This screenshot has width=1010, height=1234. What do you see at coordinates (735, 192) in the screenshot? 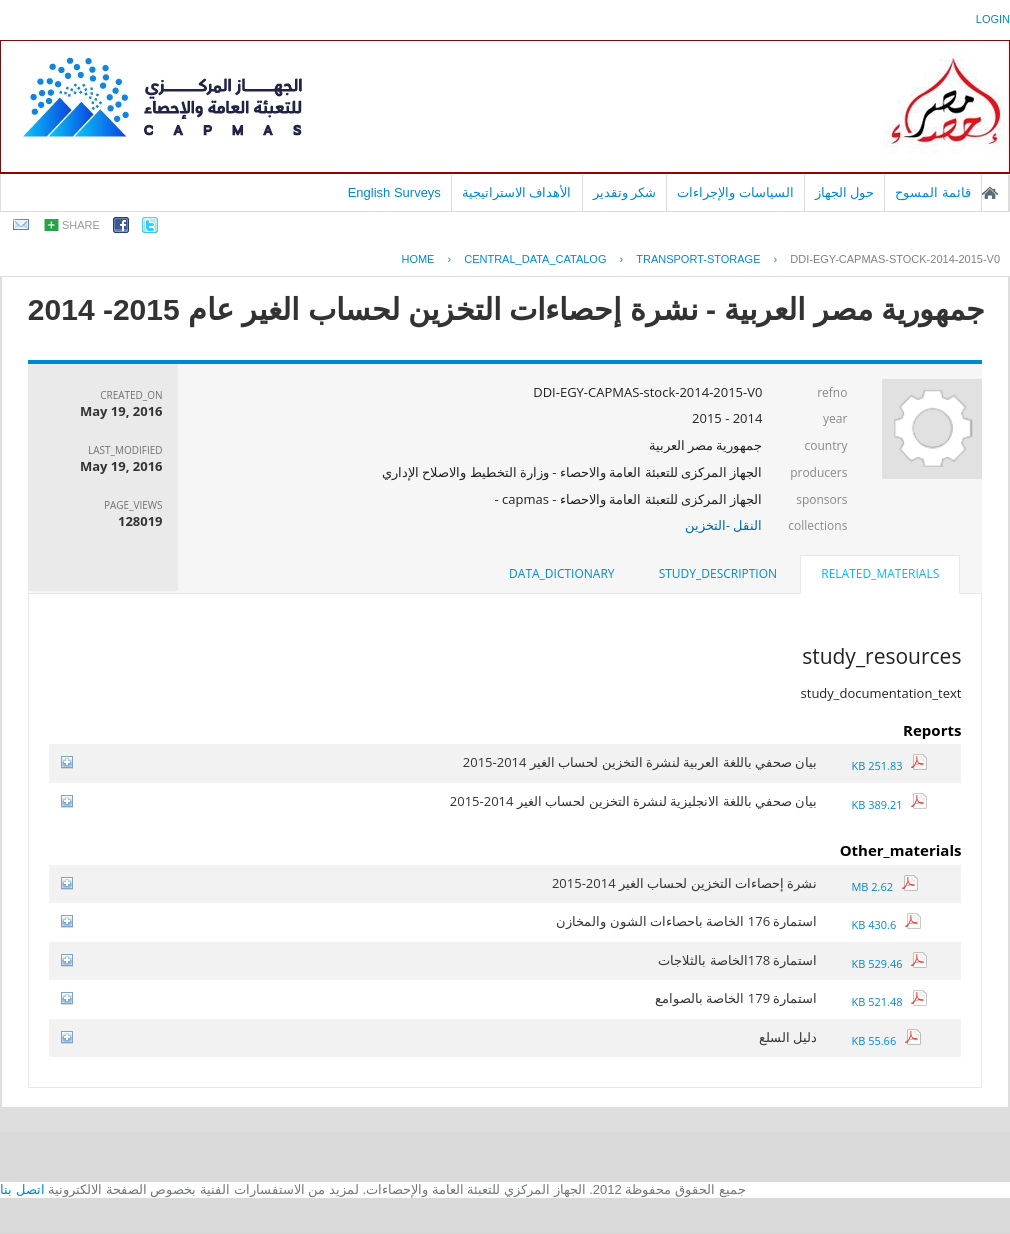
I see `السياسات والإجراءات` at bounding box center [735, 192].